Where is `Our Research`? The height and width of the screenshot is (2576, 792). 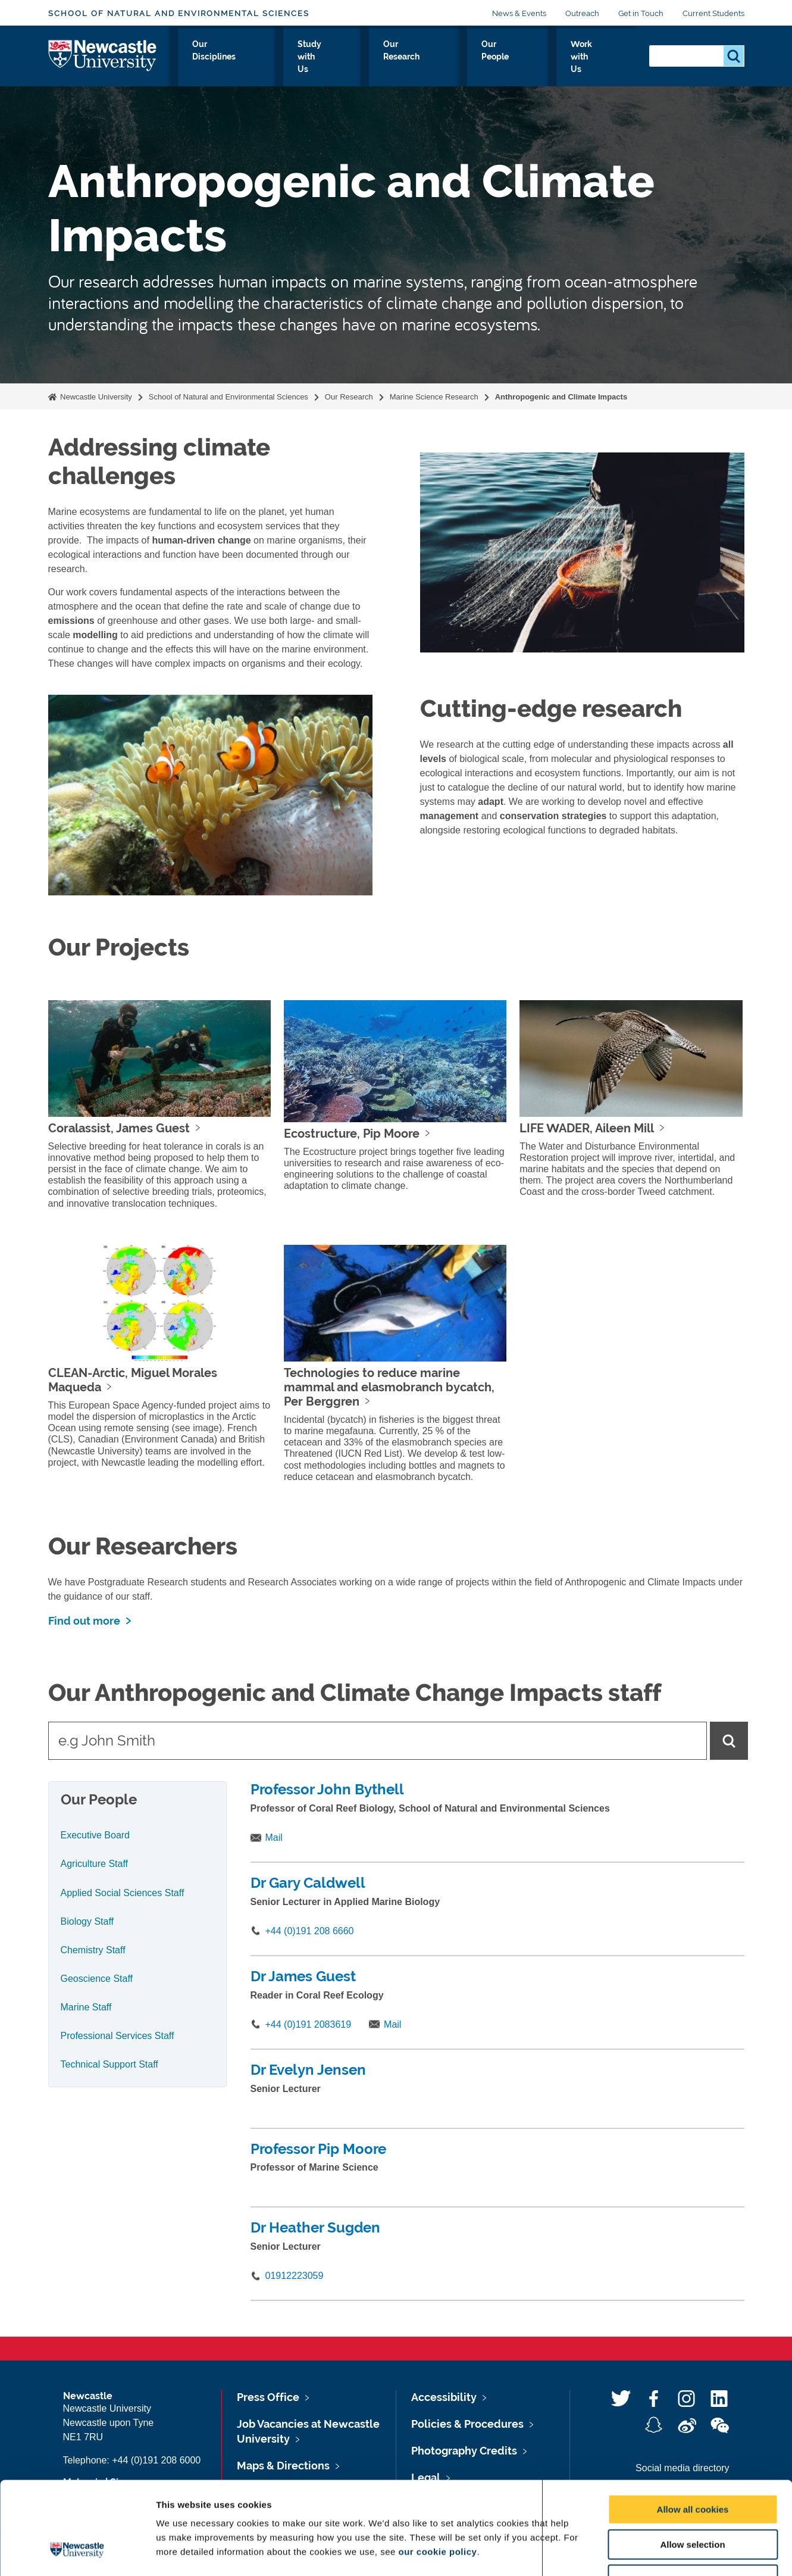 Our Research is located at coordinates (447, 57).